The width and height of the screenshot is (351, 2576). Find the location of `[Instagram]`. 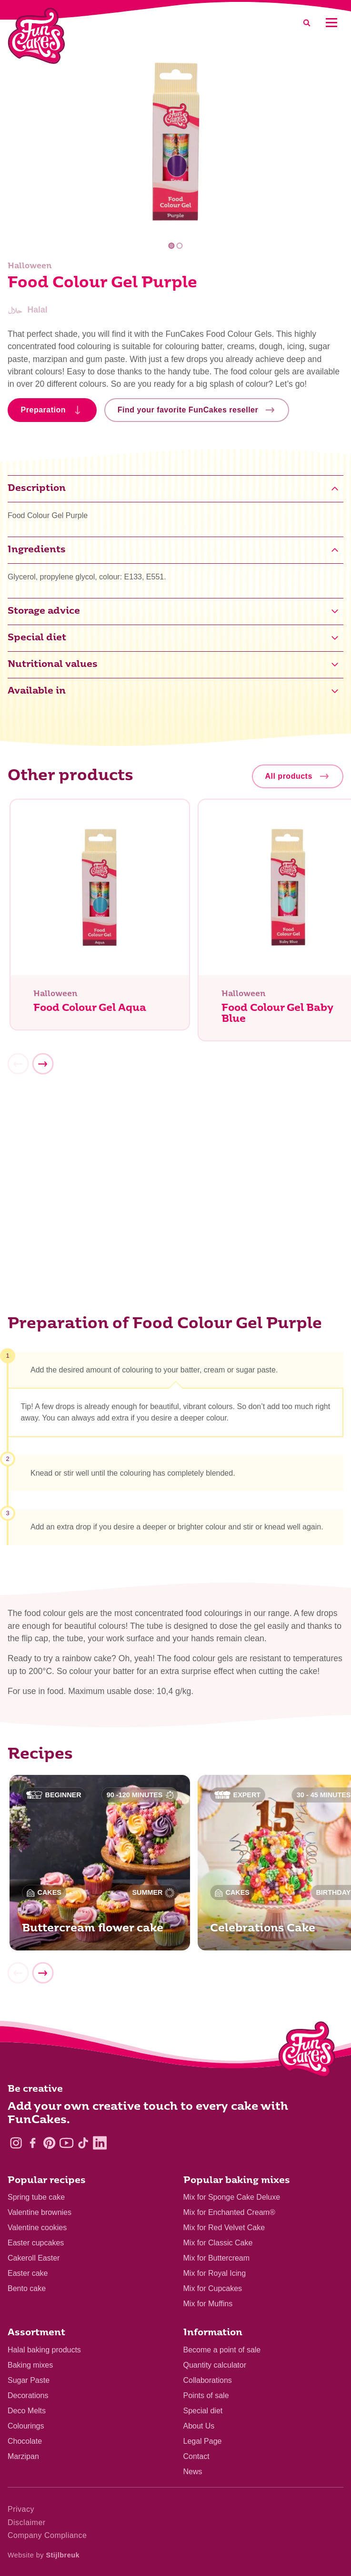

[Instagram] is located at coordinates (16, 2143).